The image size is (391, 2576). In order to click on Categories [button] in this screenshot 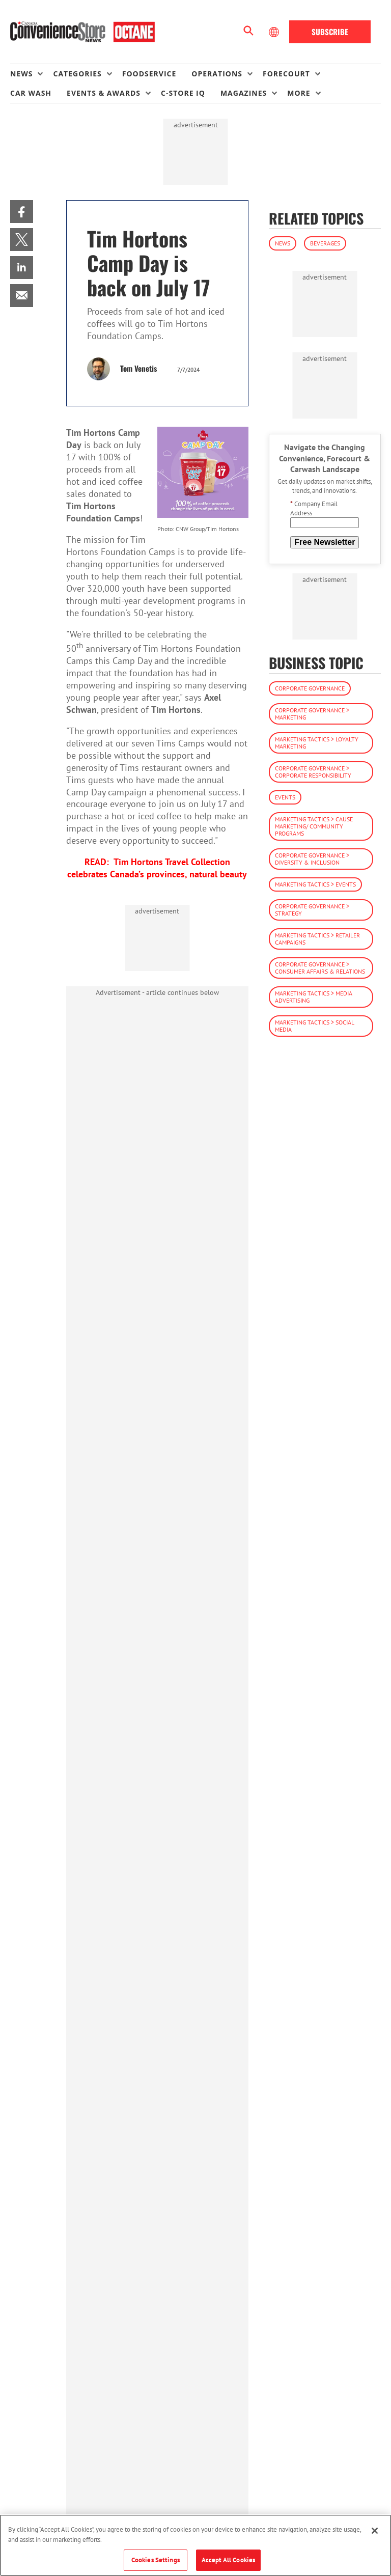, I will do `click(77, 73)`.